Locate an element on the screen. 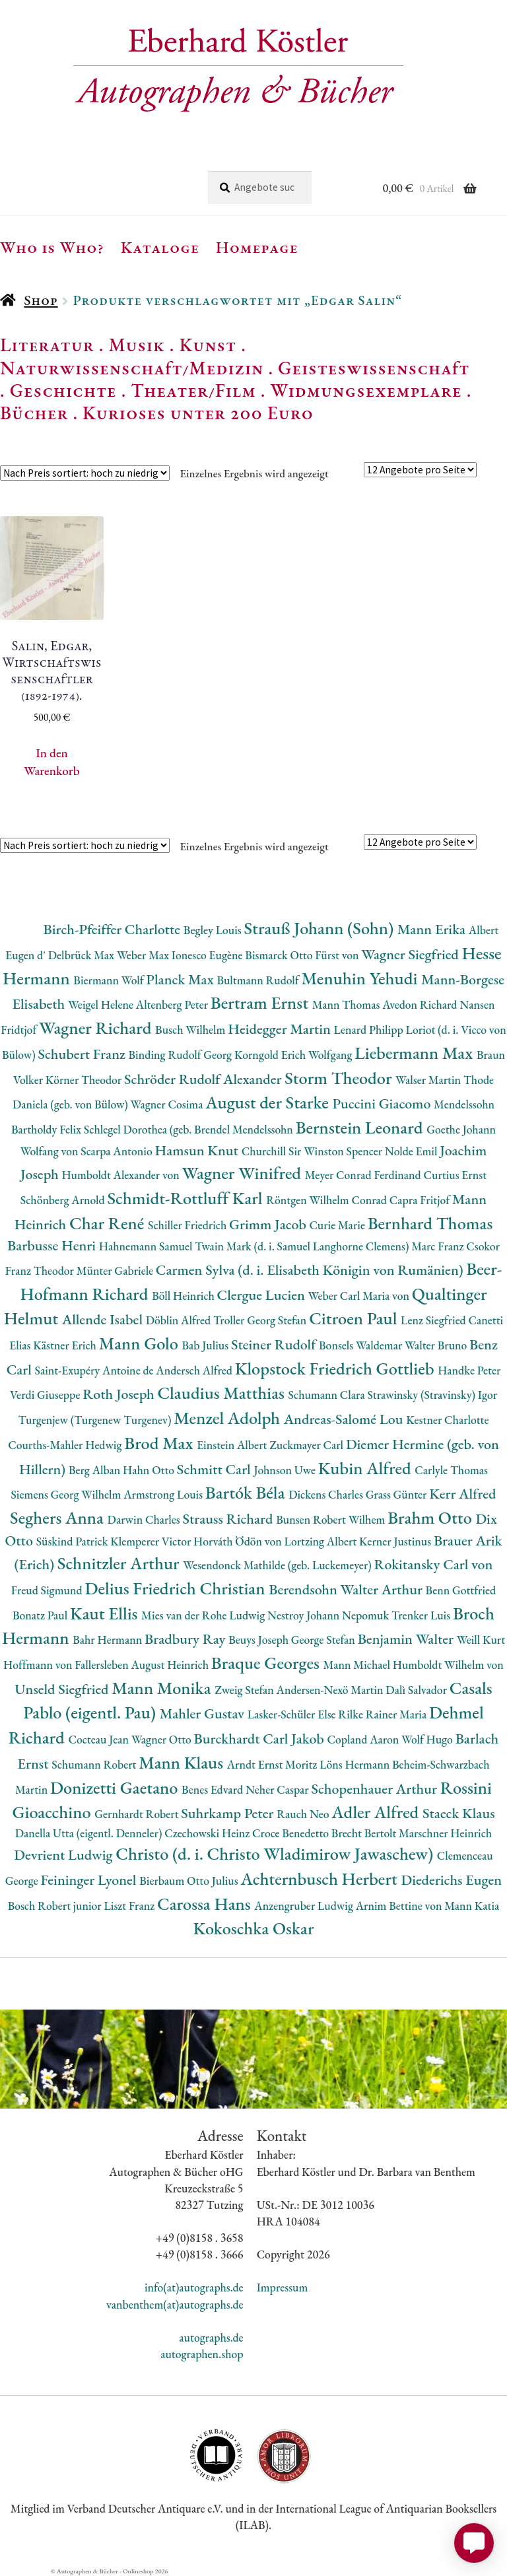 This screenshot has height=2576, width=507. Arnim Bettine von is located at coordinates (400, 1905).